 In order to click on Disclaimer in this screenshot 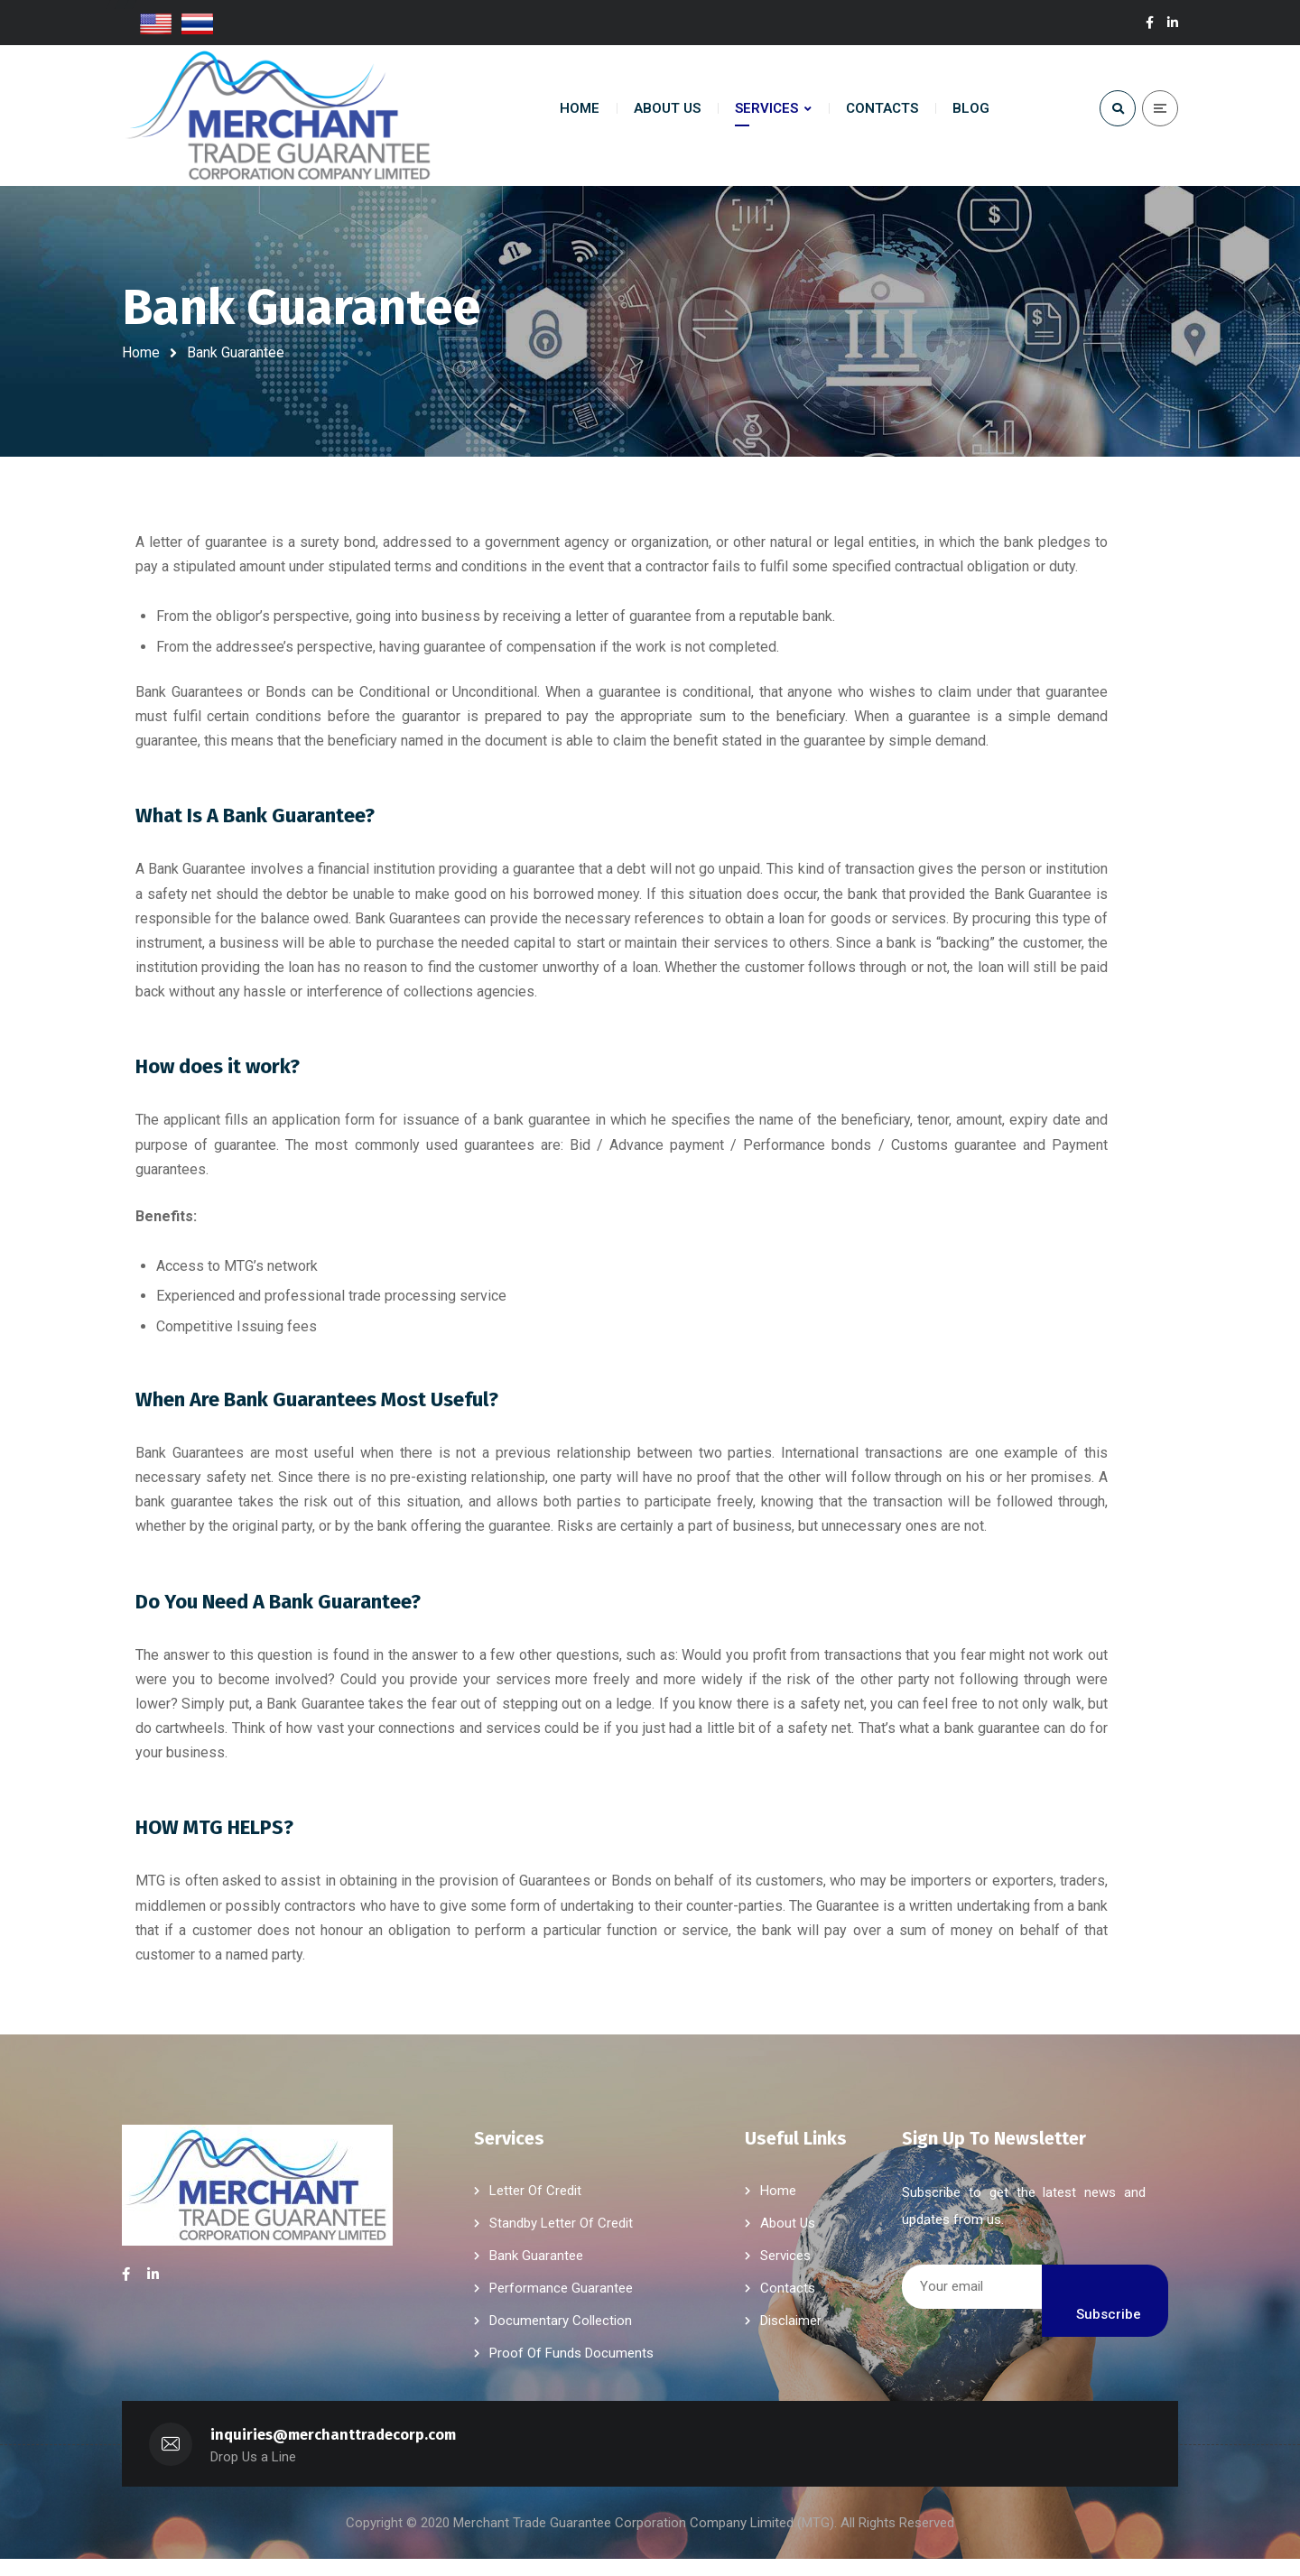, I will do `click(791, 2338)`.